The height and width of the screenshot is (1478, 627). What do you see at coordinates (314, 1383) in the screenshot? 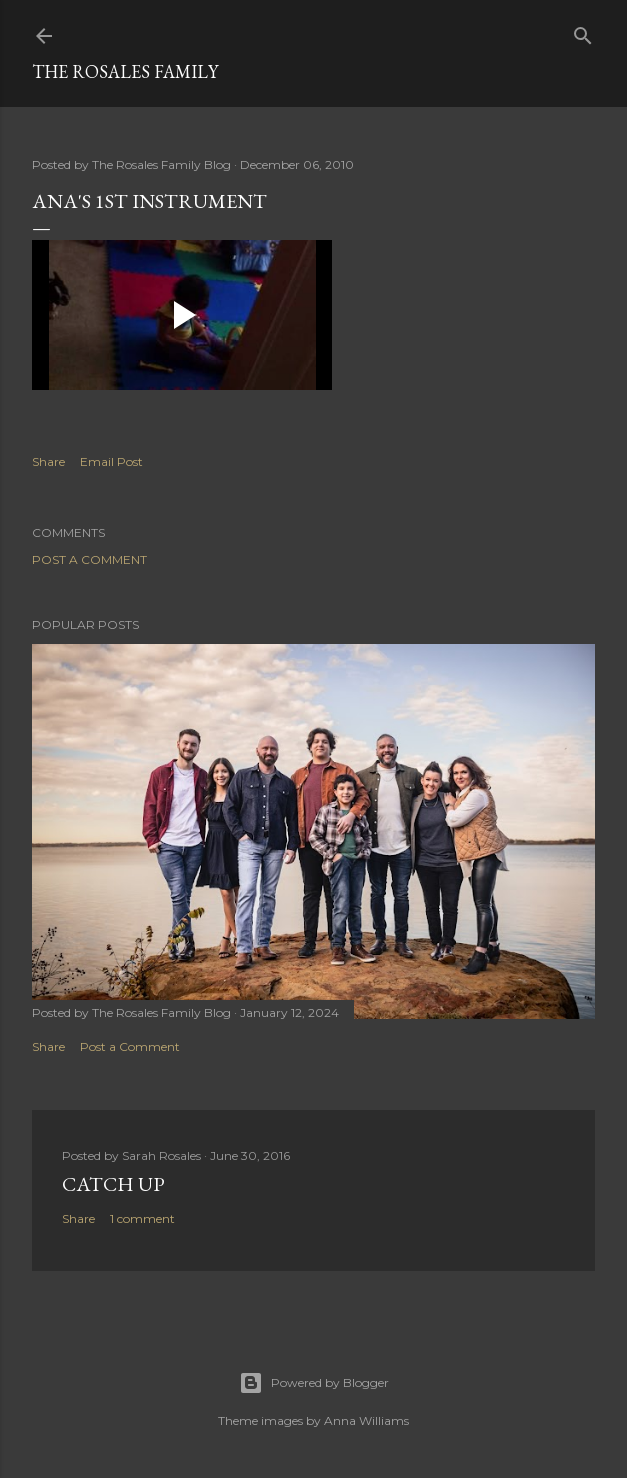
I see `Powered by Blogger` at bounding box center [314, 1383].